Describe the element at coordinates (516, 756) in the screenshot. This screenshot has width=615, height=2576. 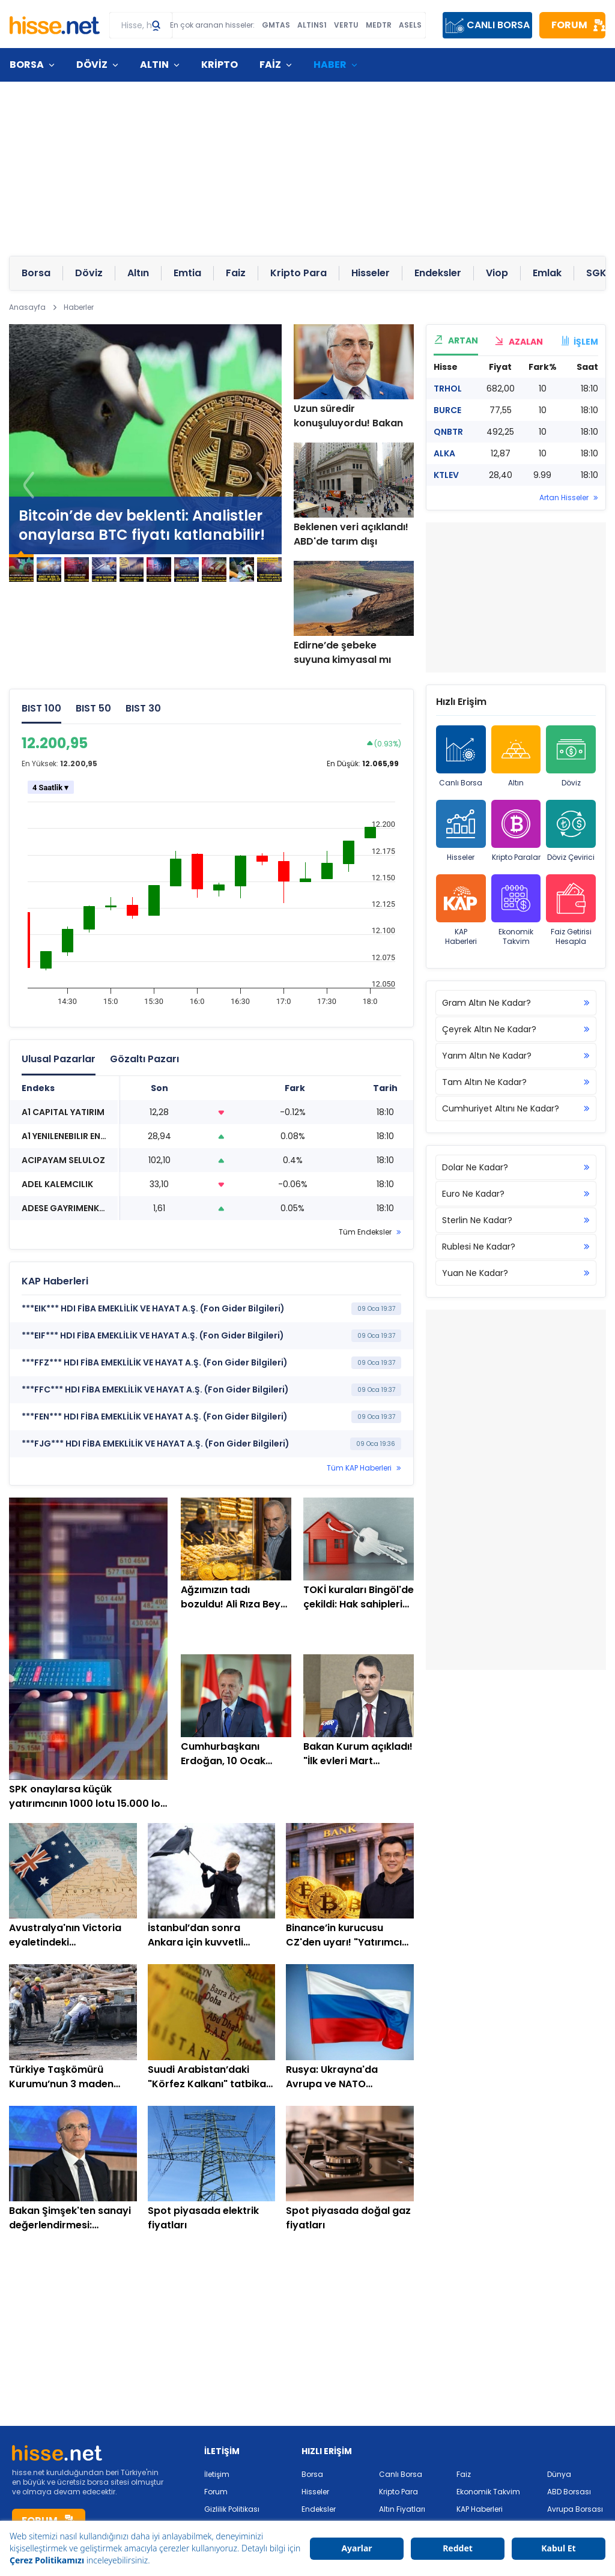
I see `Altın` at that location.